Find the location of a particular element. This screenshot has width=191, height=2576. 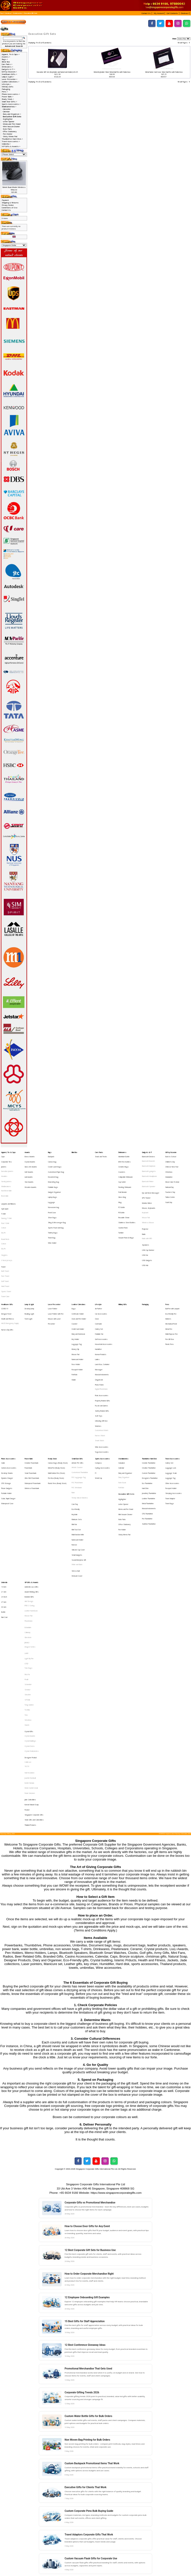

Mini Vacuum Cleaner is located at coordinates (11, 126).